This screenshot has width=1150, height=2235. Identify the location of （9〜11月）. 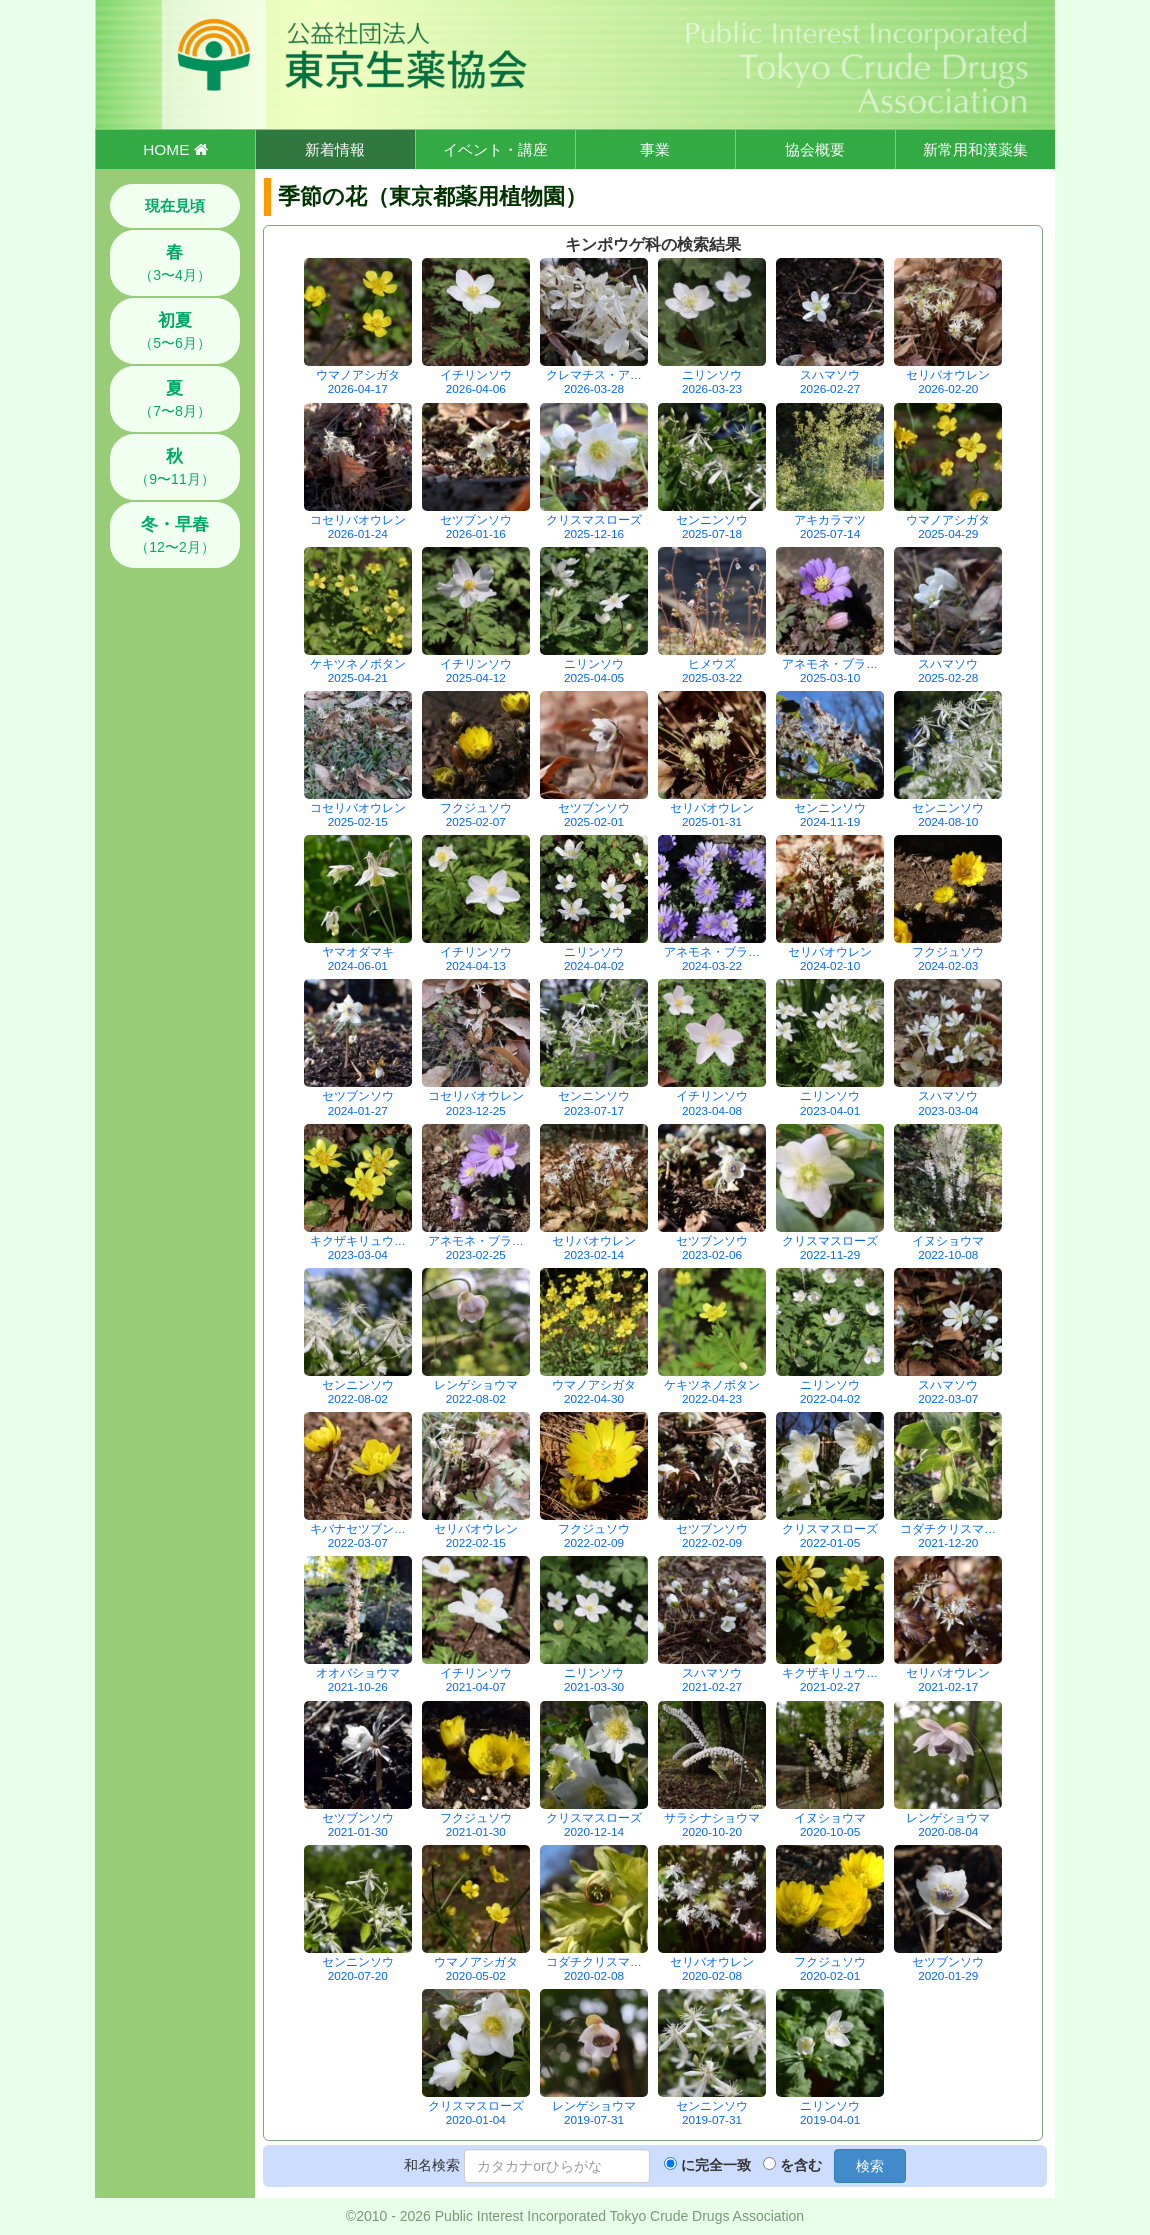
(174, 467).